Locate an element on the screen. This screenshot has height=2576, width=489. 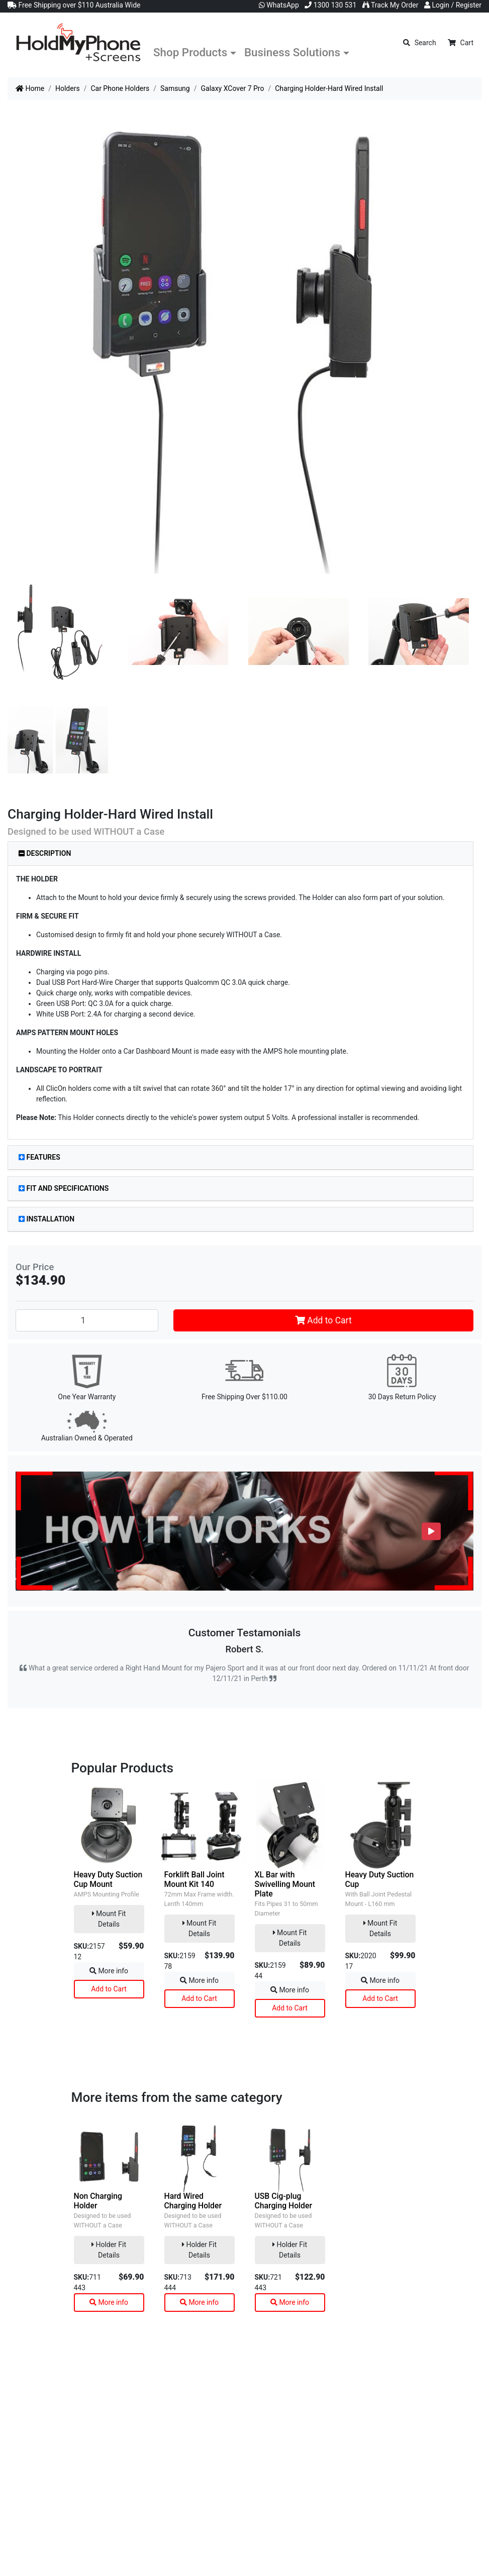
Holder Fit Details is located at coordinates (108, 2250).